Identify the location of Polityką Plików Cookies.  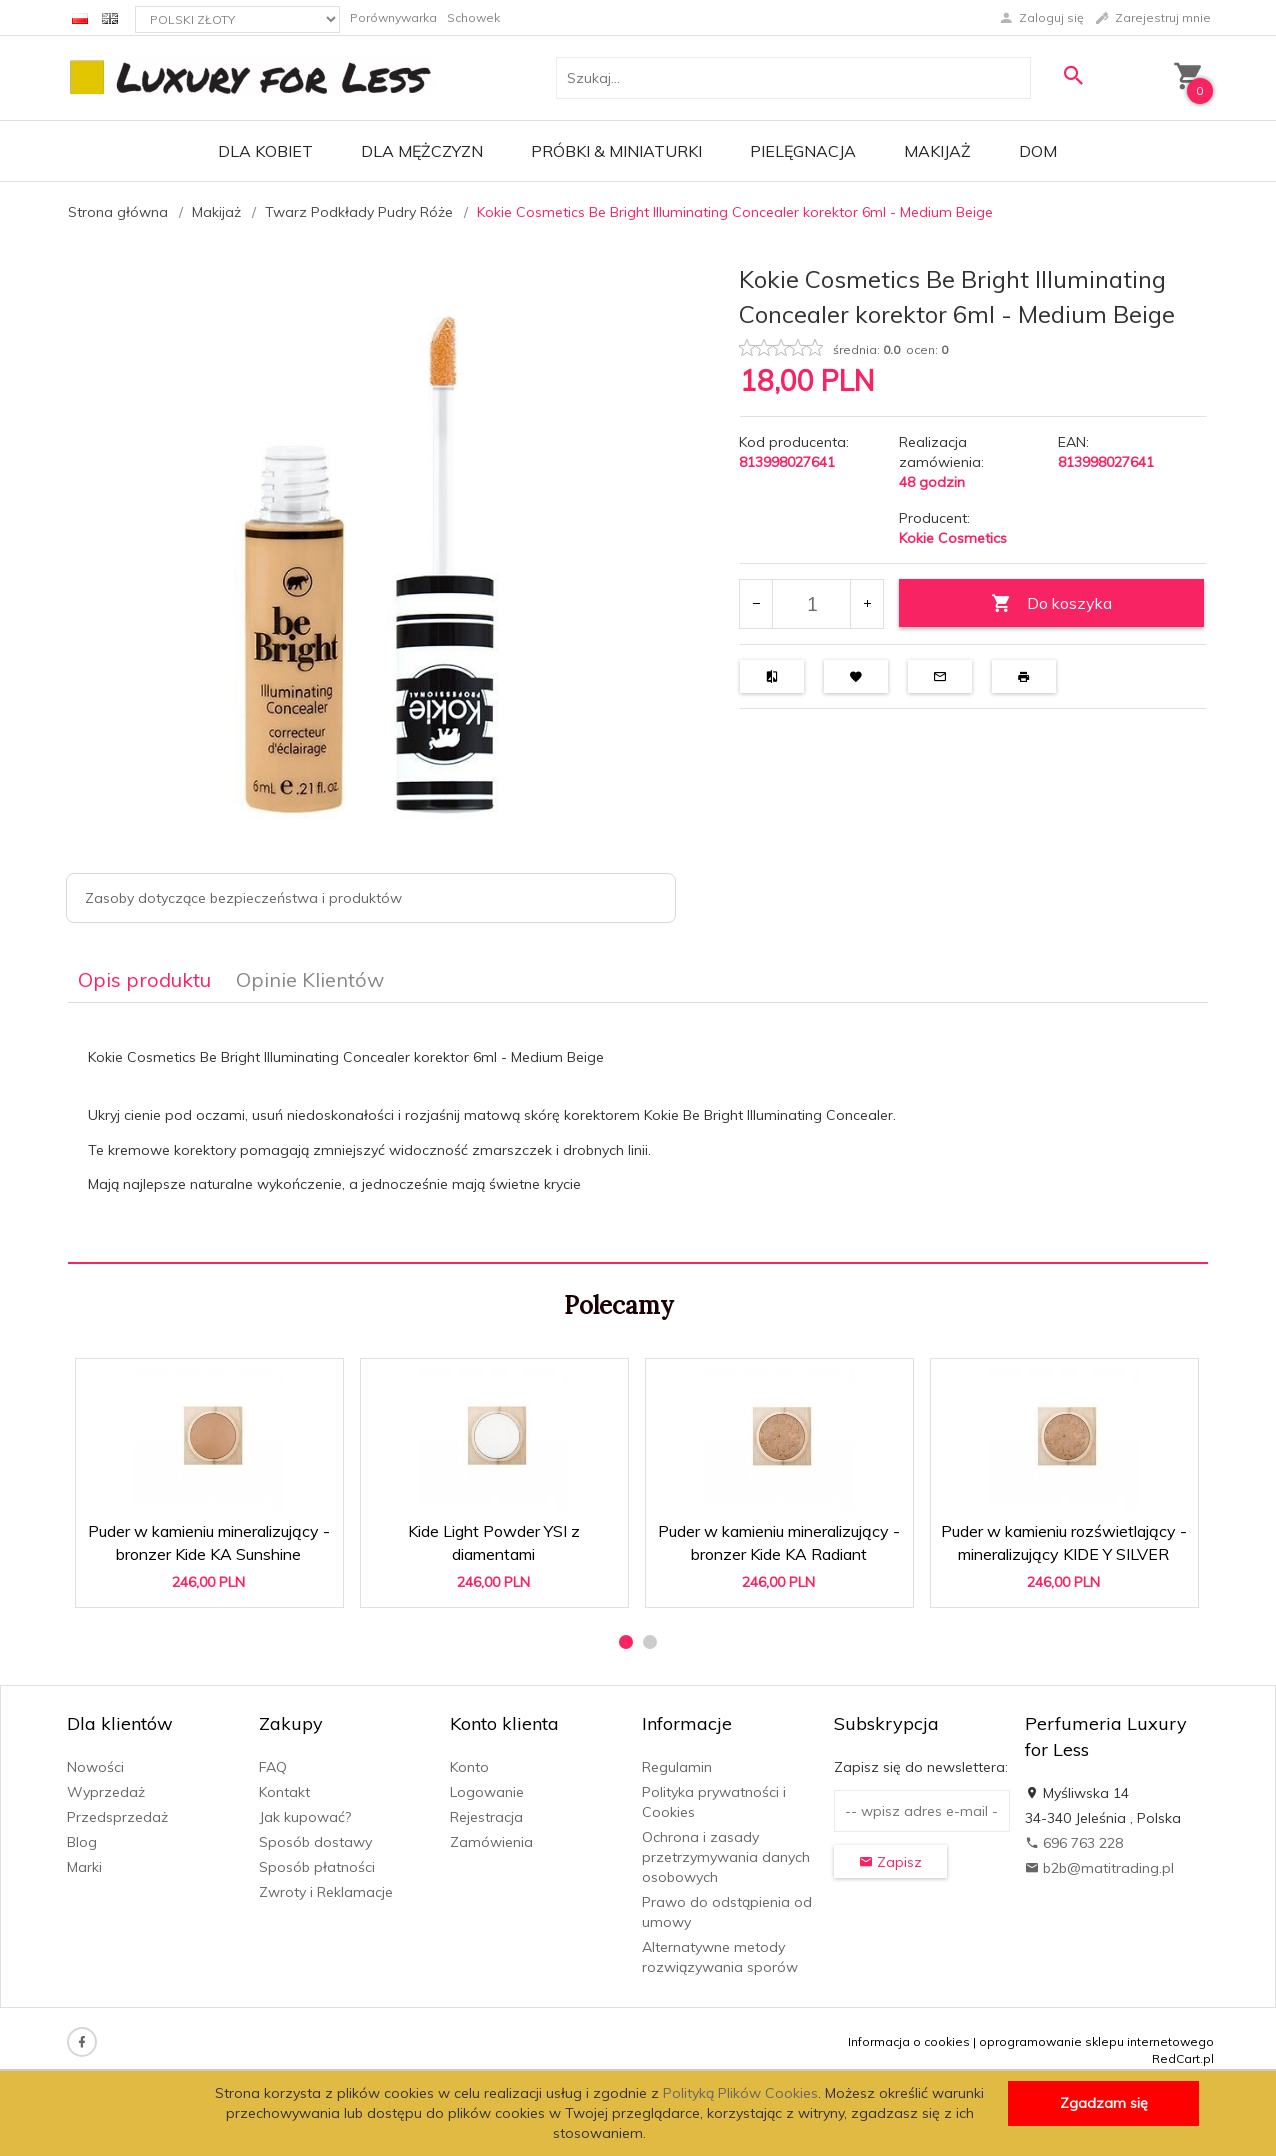
(740, 2093).